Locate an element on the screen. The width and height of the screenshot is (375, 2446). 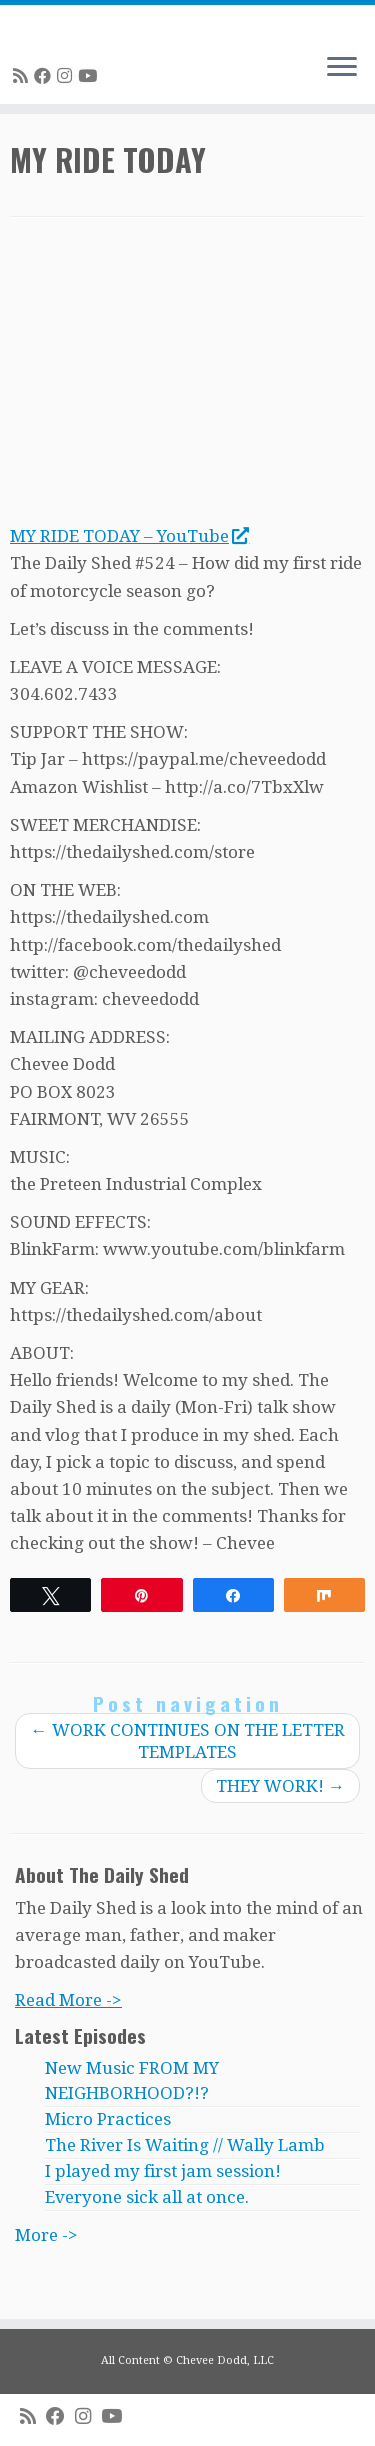
Everyone sick all at once. is located at coordinates (147, 2197).